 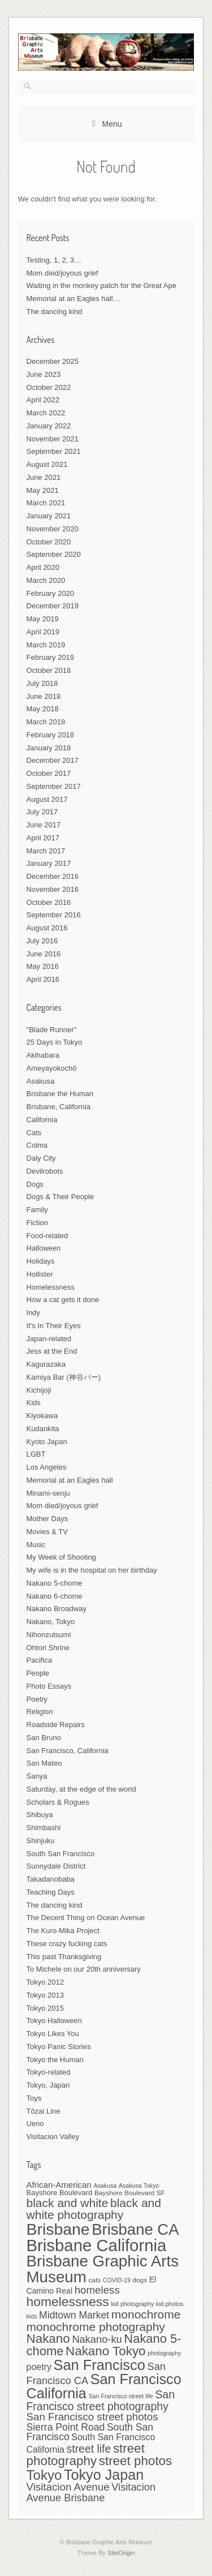 I want to click on black and white photography [black and white photography (19 items)], so click(x=94, y=2208).